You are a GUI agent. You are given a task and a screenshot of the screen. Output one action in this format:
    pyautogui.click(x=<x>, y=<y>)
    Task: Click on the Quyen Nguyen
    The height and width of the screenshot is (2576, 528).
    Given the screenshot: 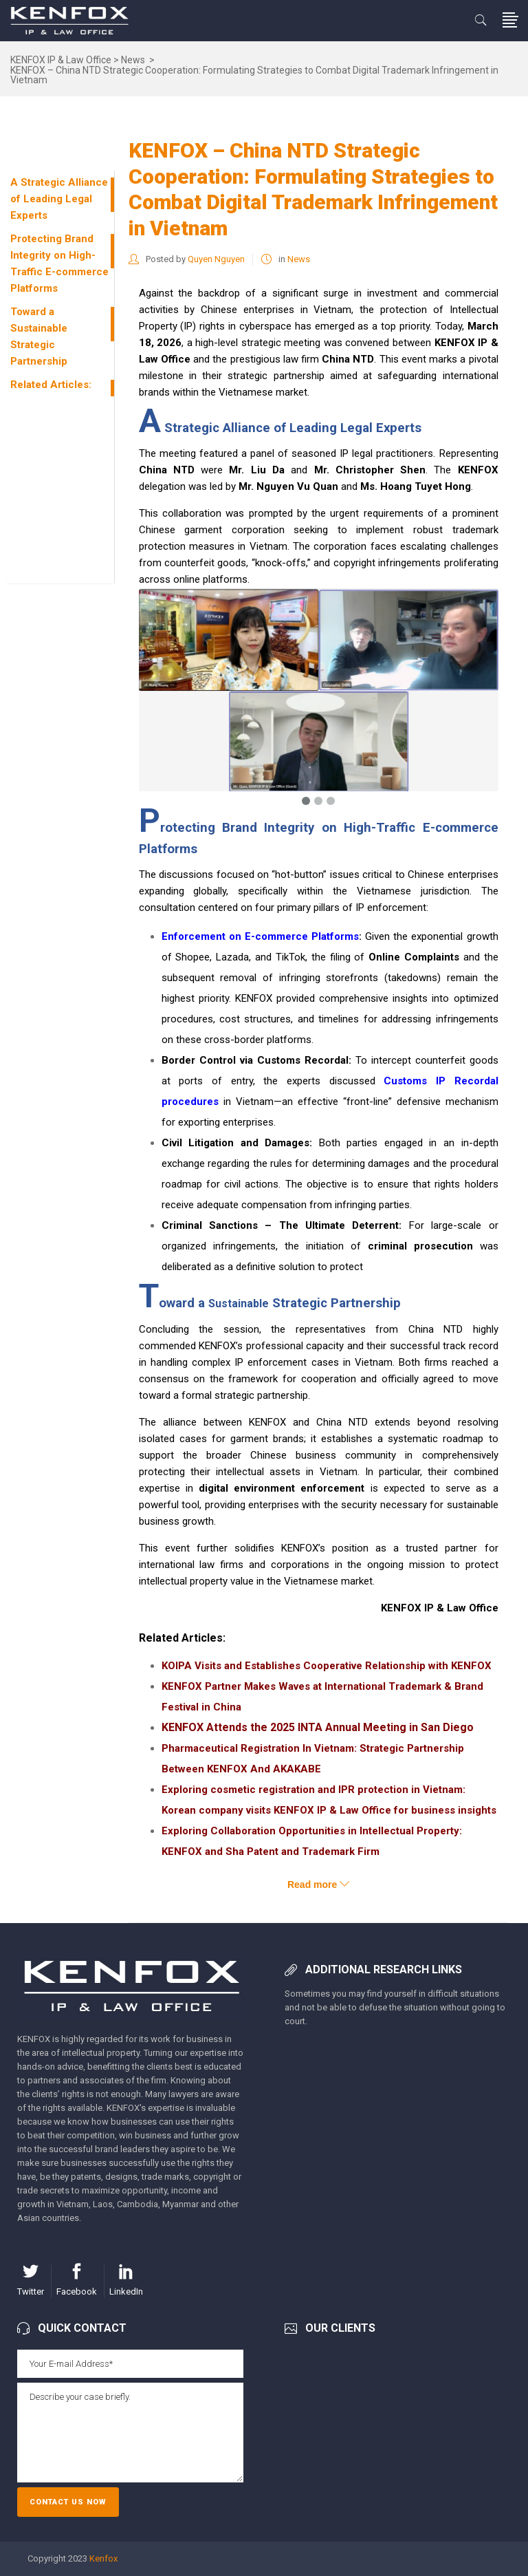 What is the action you would take?
    pyautogui.click(x=216, y=259)
    